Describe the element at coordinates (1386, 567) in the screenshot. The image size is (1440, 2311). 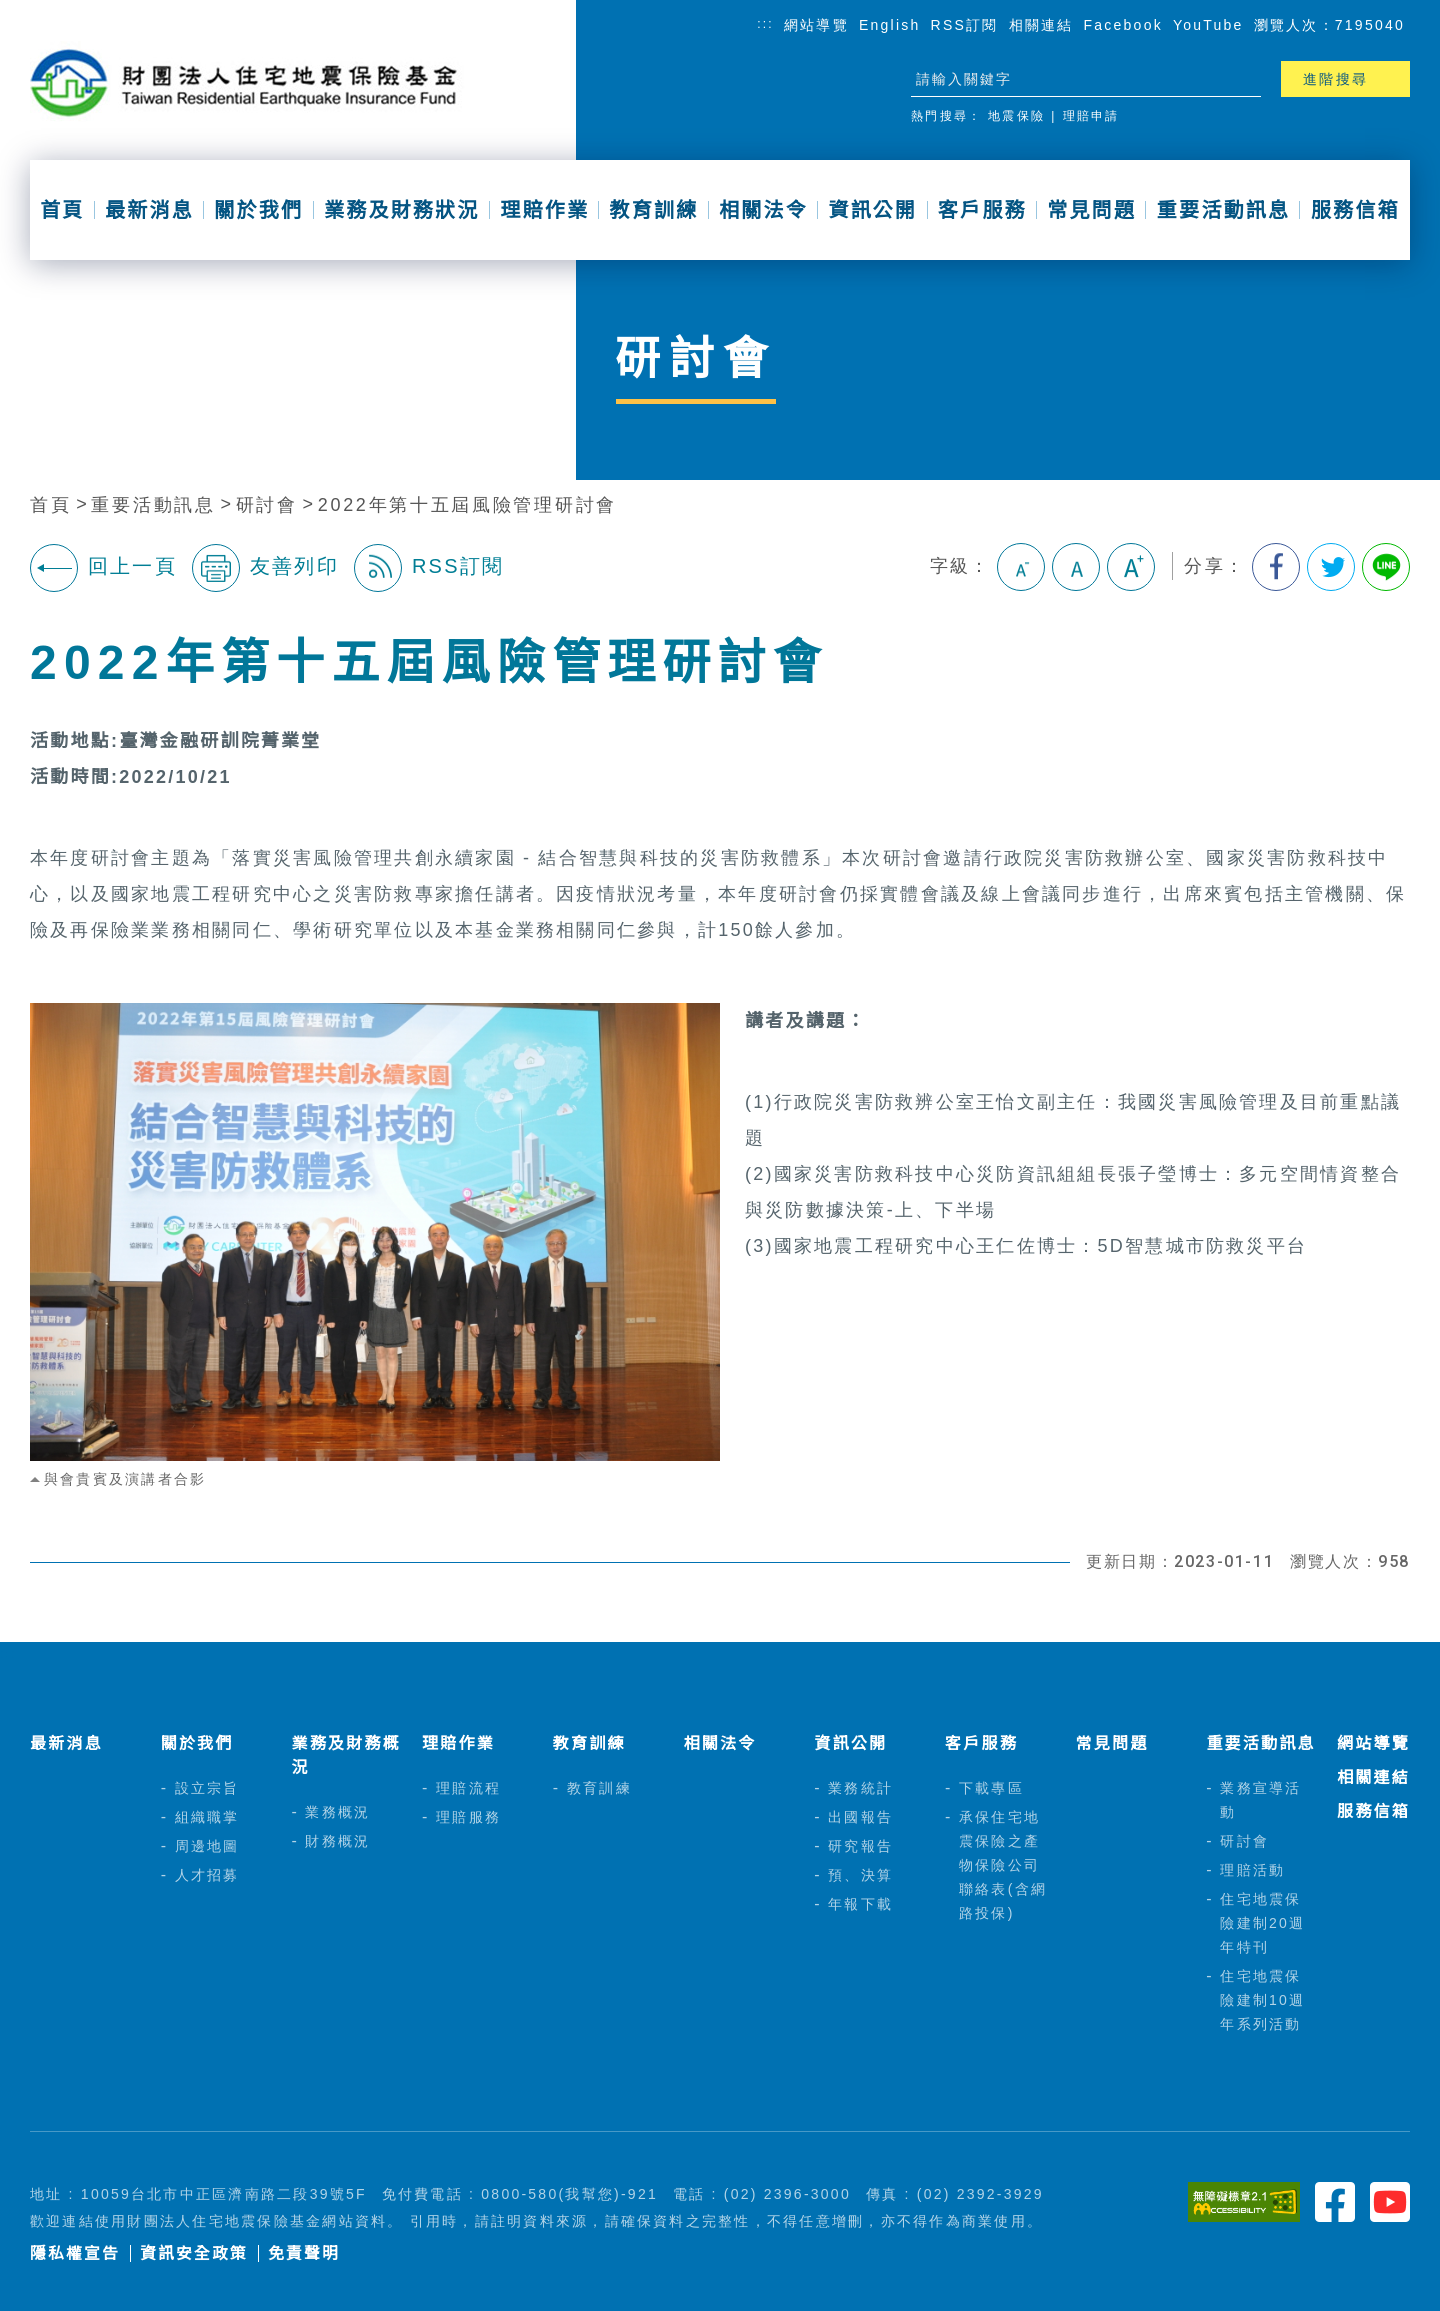
I see `分享到Line` at that location.